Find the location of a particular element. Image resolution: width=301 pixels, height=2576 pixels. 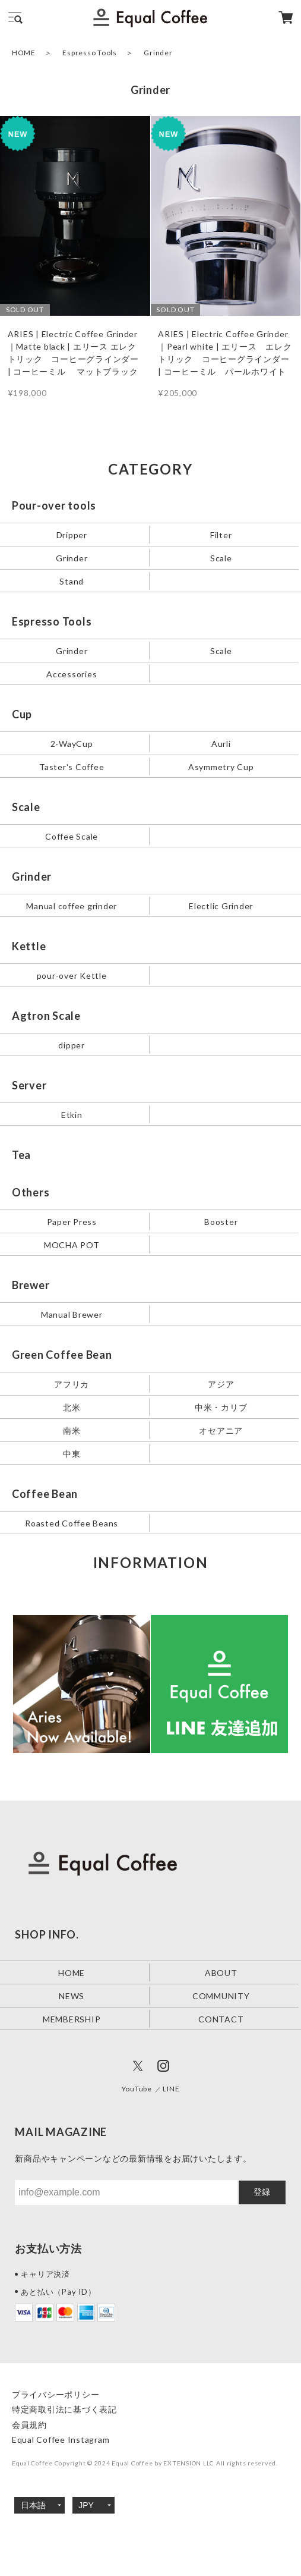

Electlic Grinder is located at coordinates (221, 905).